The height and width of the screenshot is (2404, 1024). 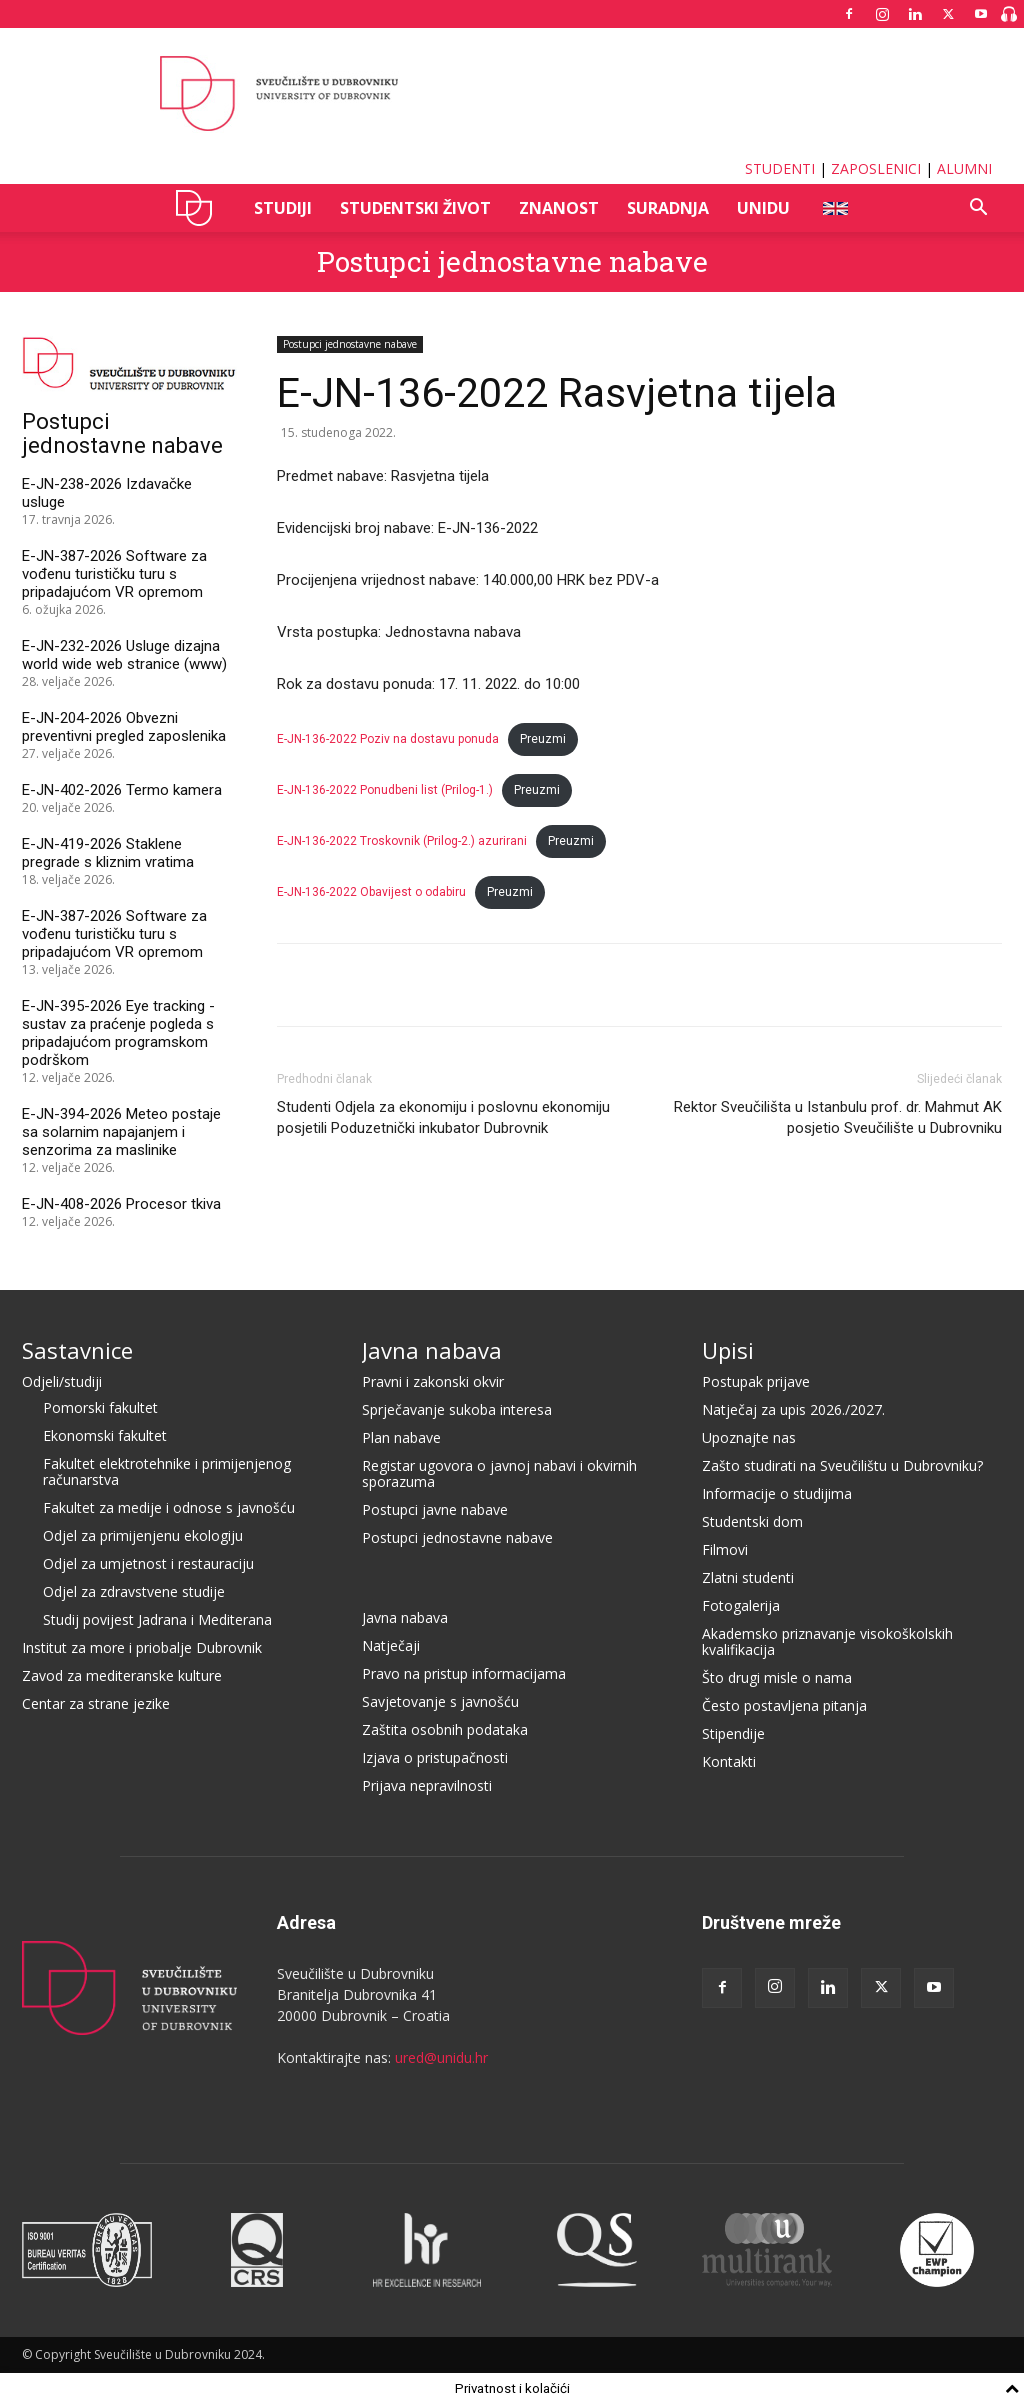 What do you see at coordinates (784, 1705) in the screenshot?
I see `Često postavljena pitanja` at bounding box center [784, 1705].